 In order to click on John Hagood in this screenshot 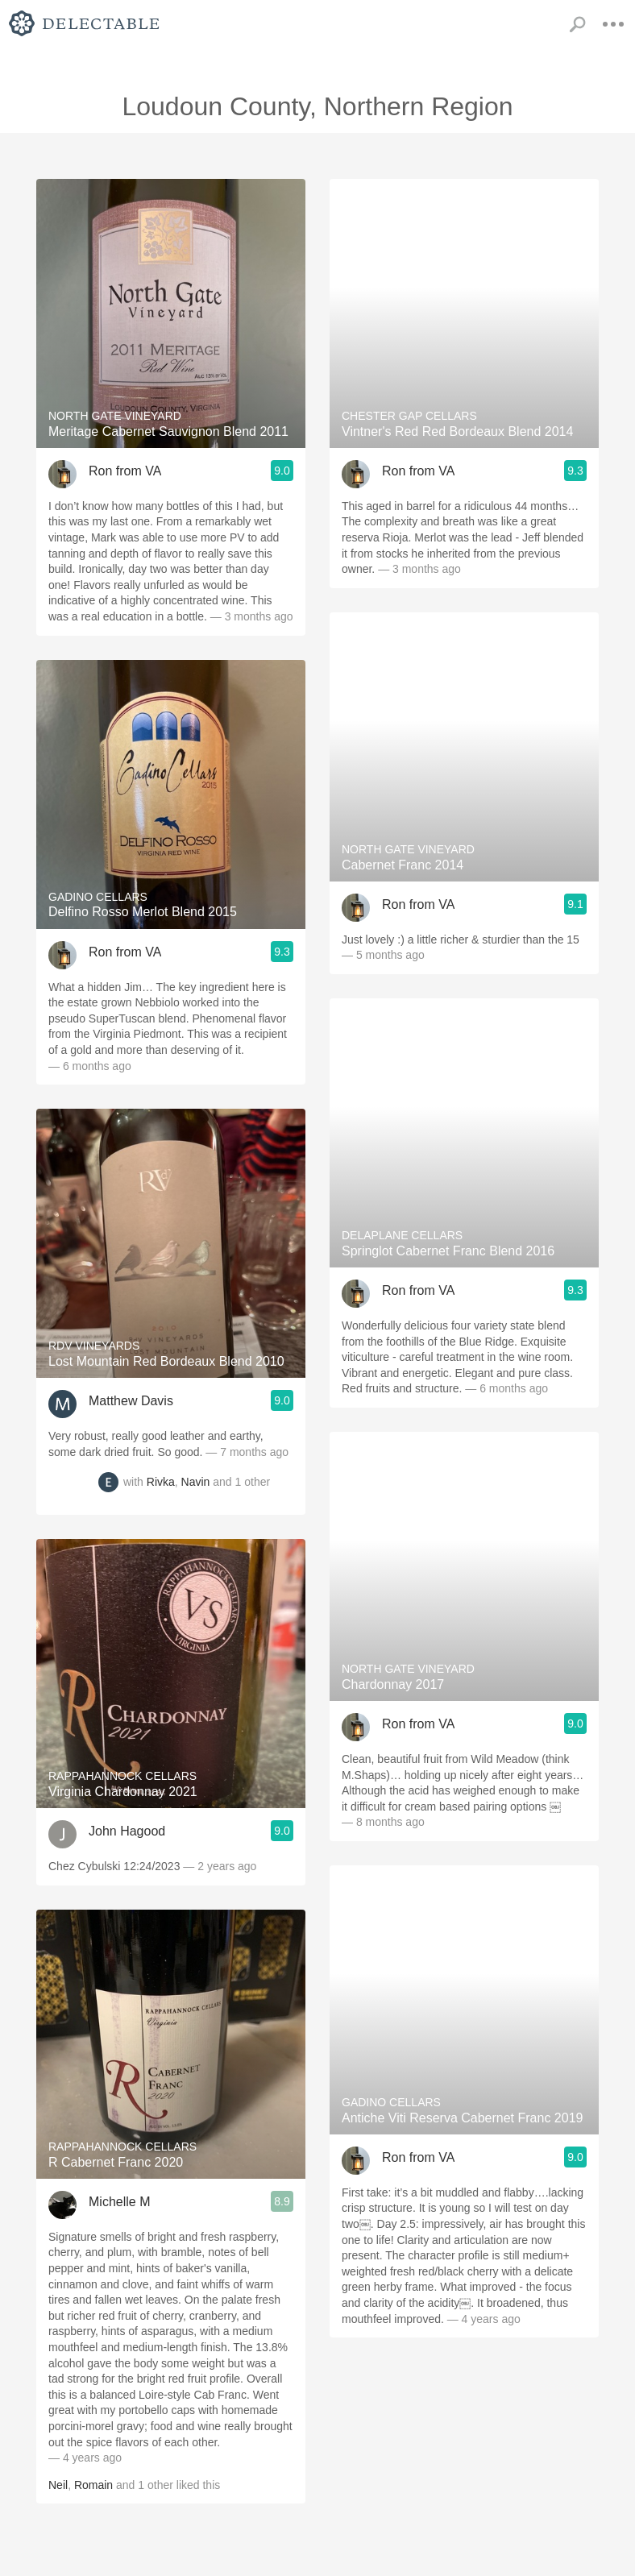, I will do `click(127, 1831)`.